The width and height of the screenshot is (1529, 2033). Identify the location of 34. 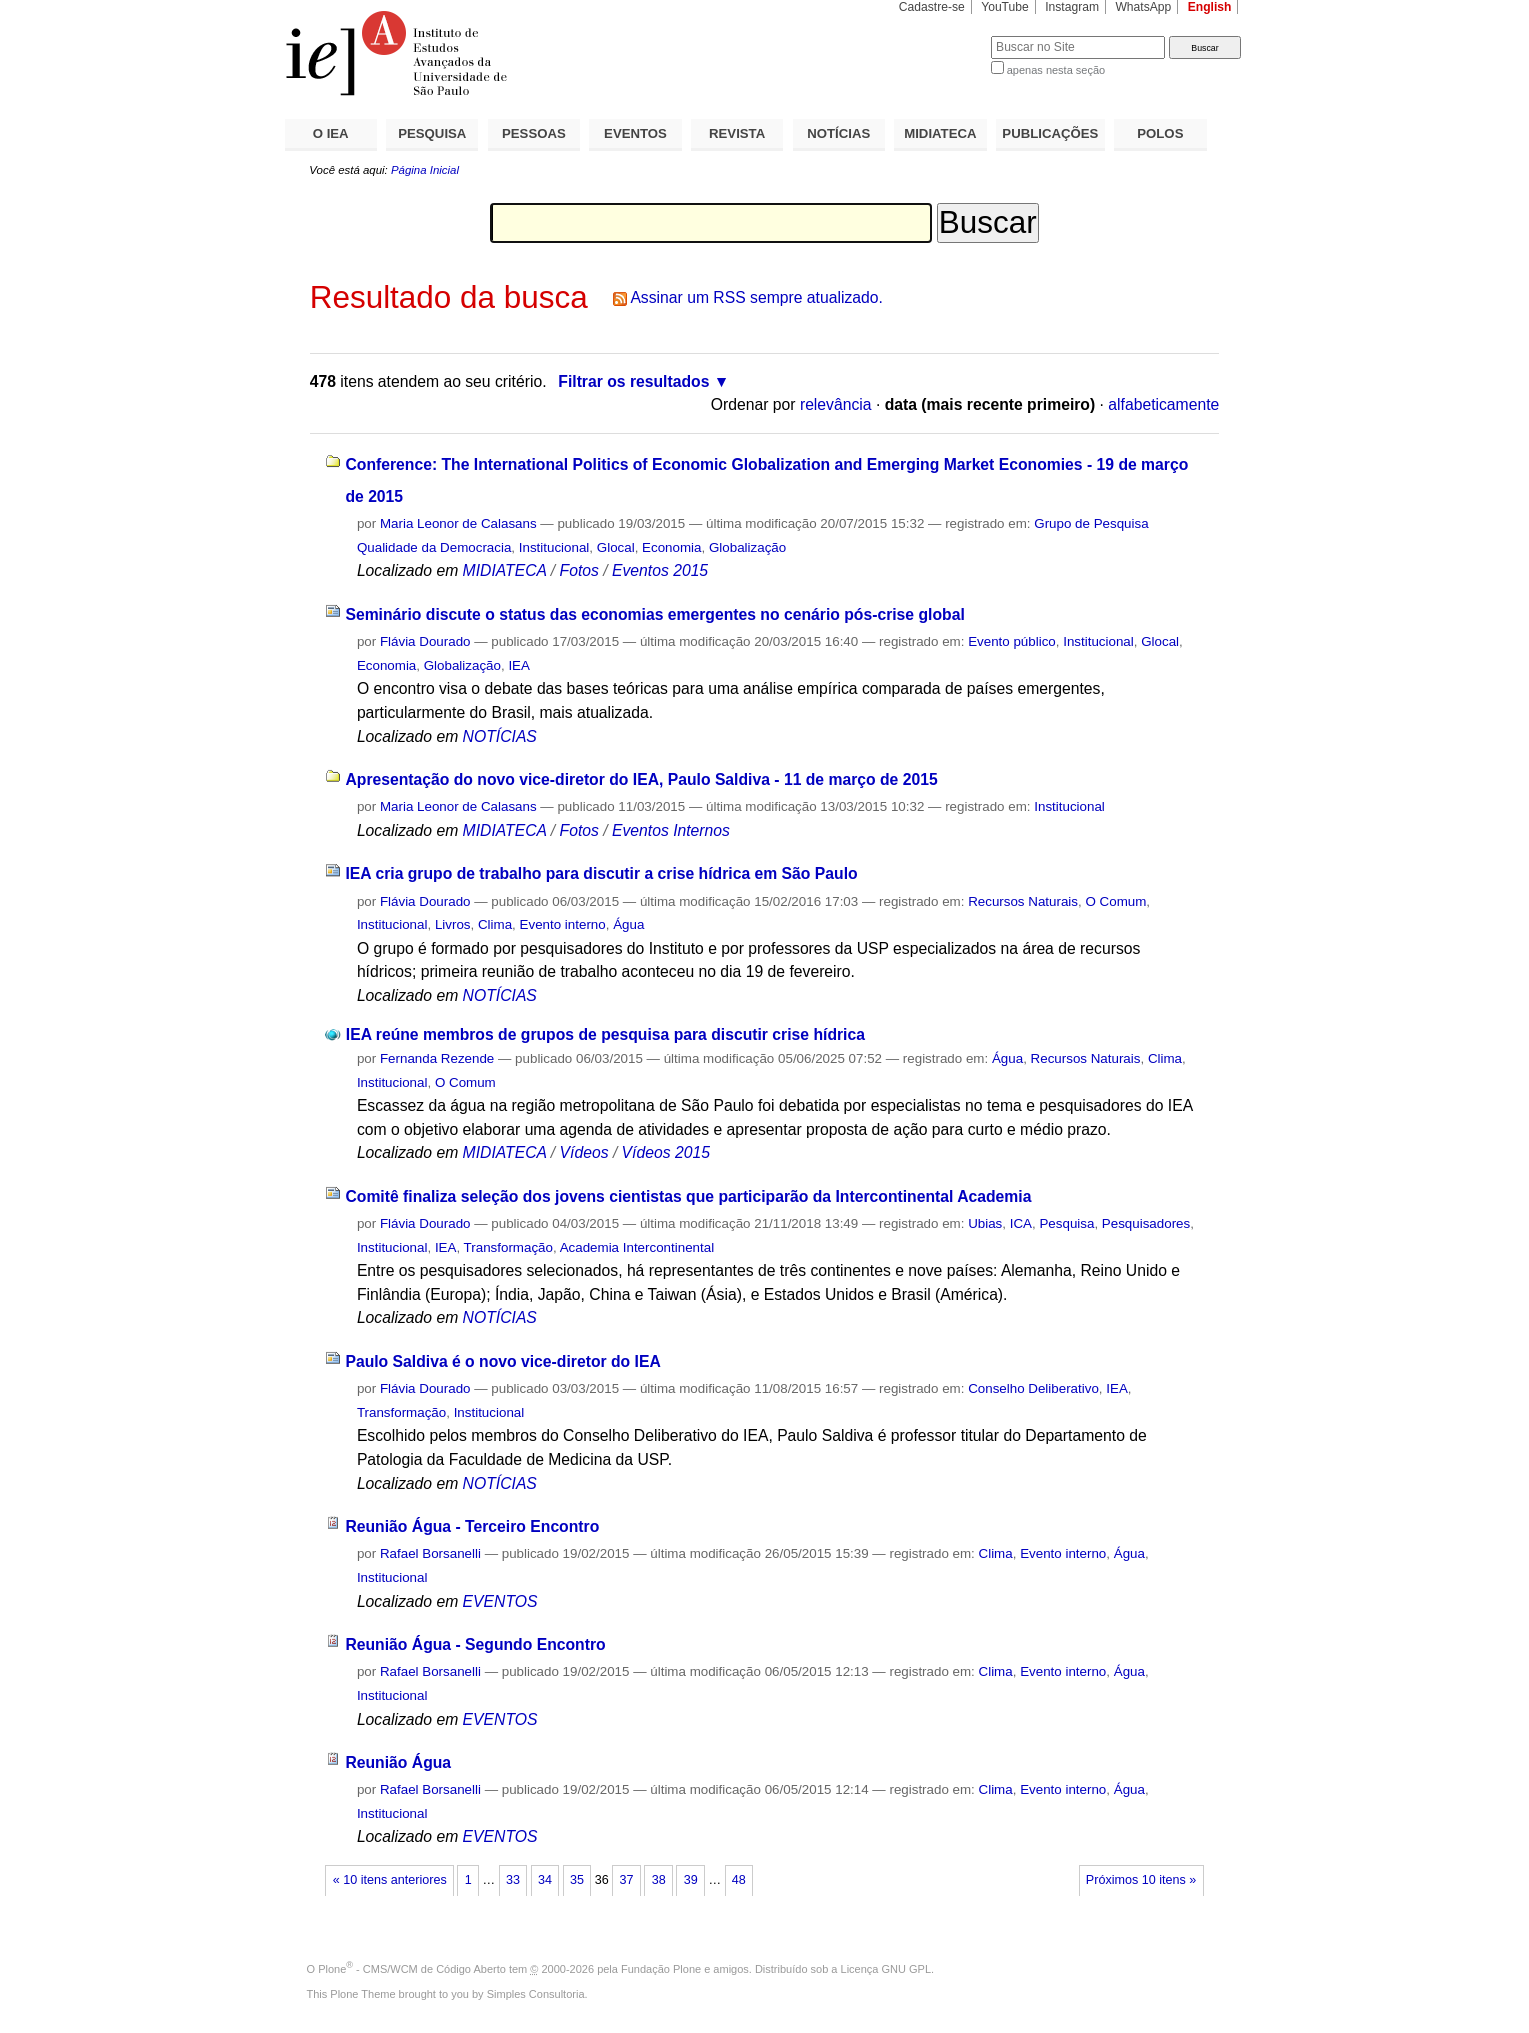
(545, 1880).